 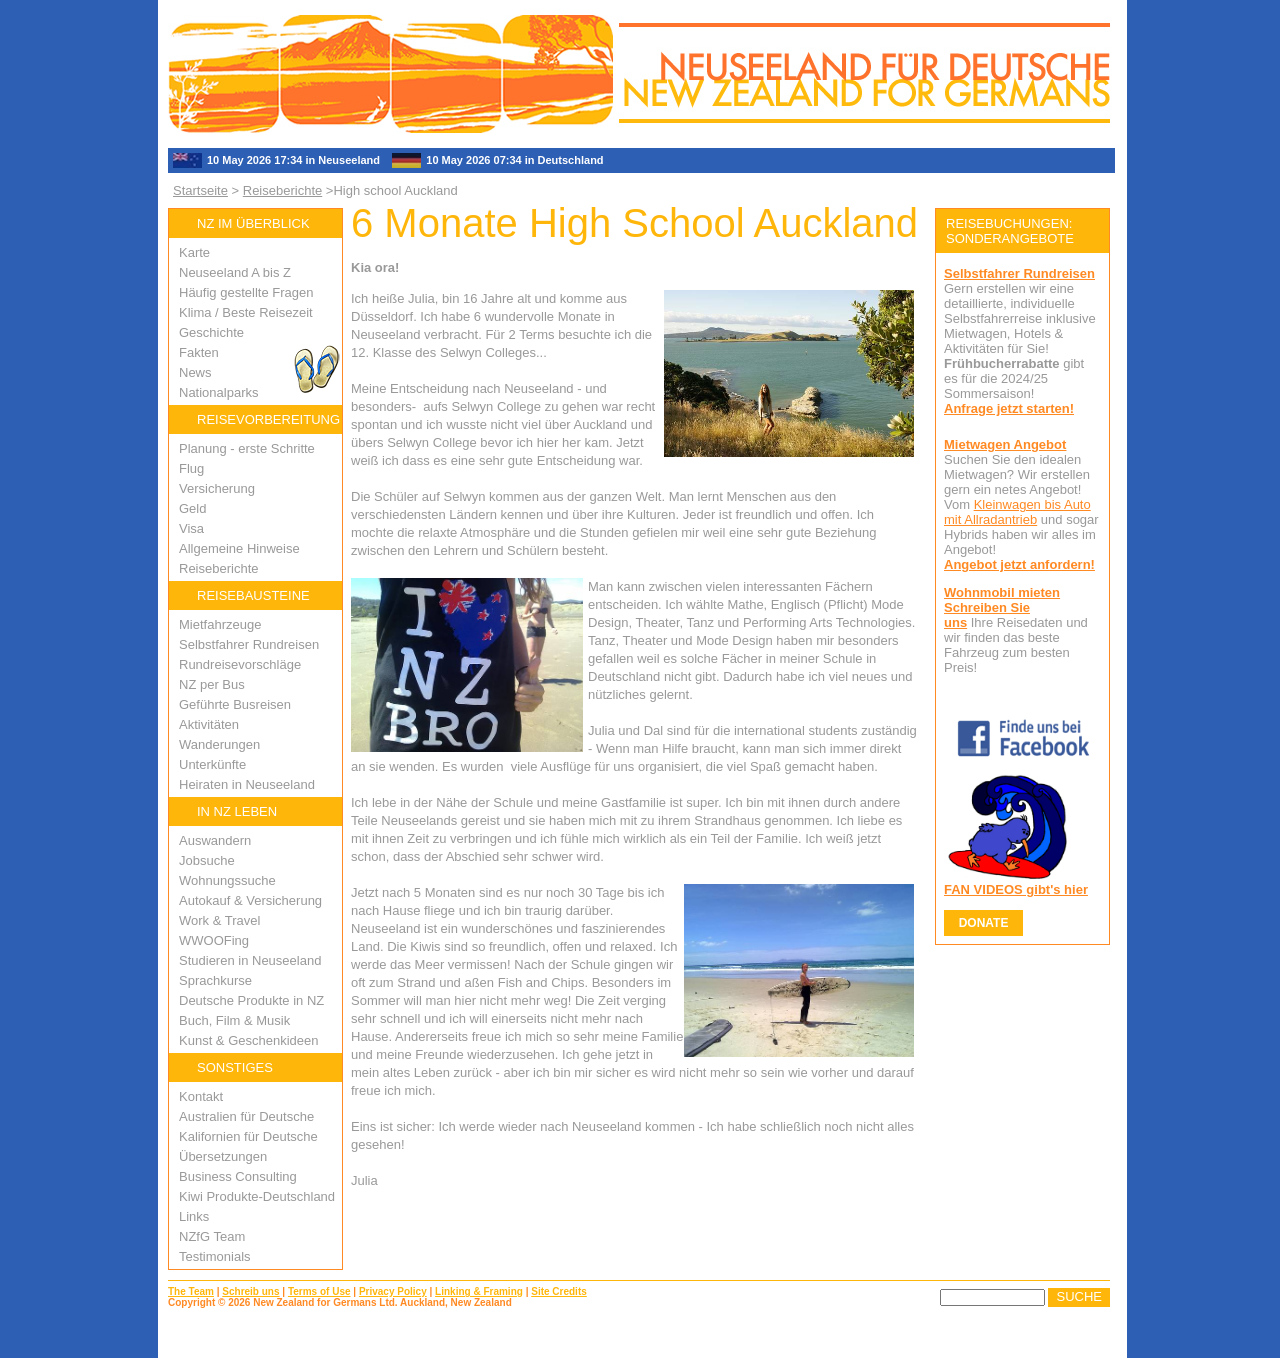 I want to click on Privacy Policy, so click(x=393, y=1291).